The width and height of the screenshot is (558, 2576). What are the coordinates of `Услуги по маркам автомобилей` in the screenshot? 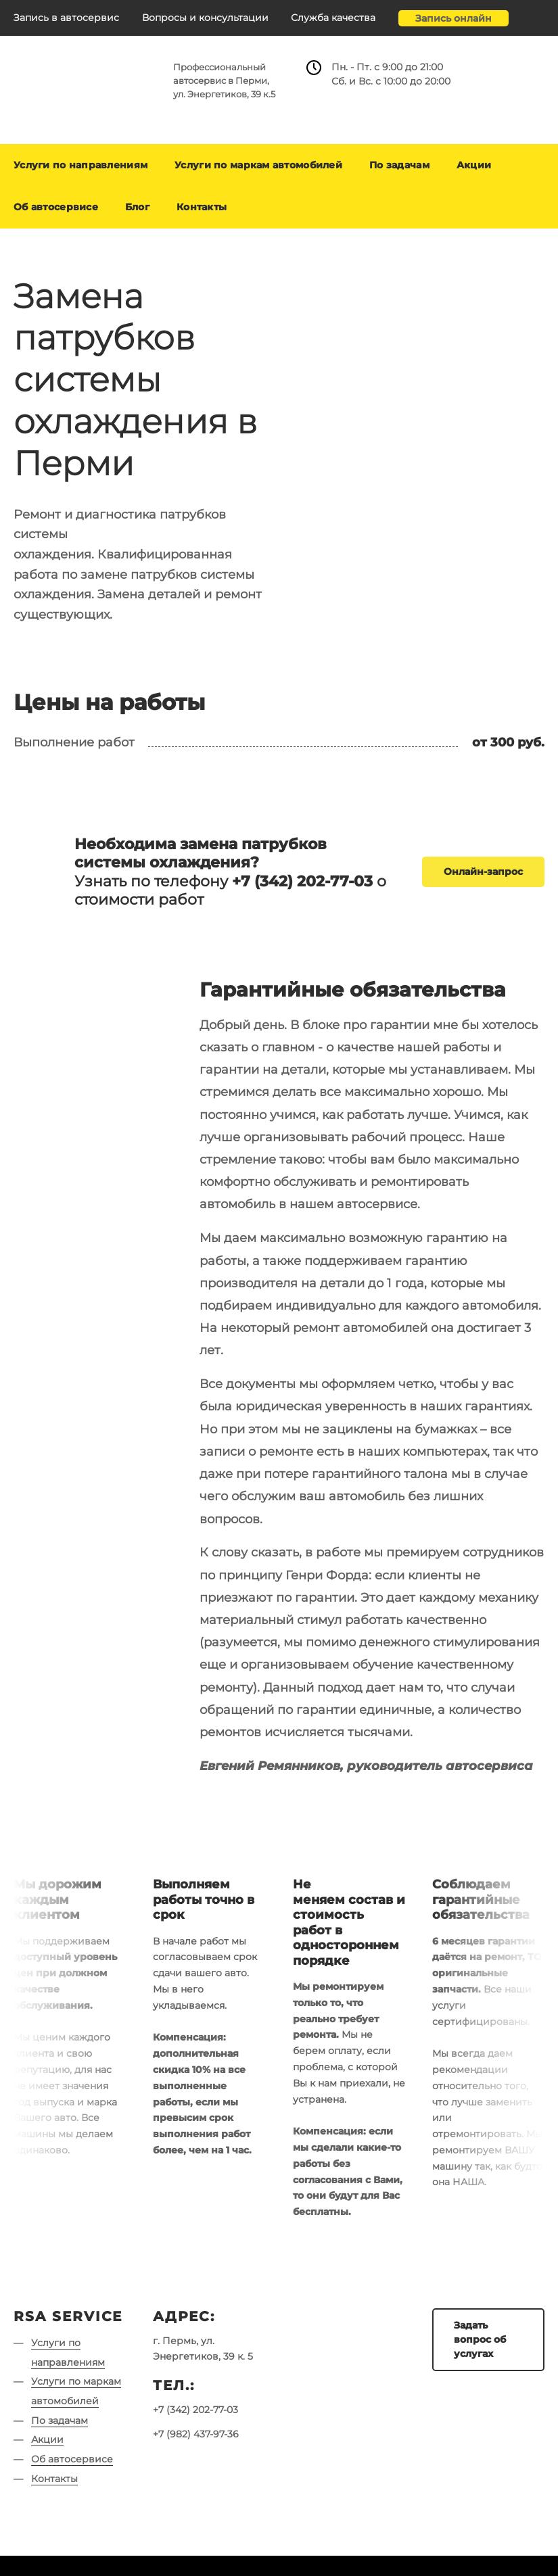 It's located at (258, 165).